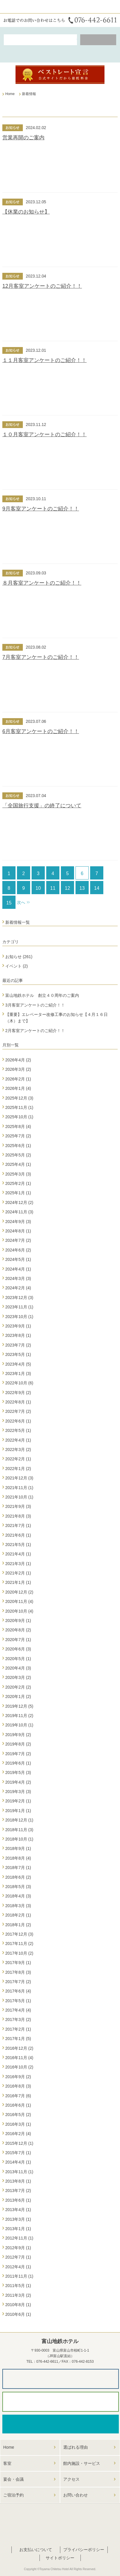 The image size is (120, 2576). Describe the element at coordinates (18, 1345) in the screenshot. I see `2023年7月 (2)` at that location.